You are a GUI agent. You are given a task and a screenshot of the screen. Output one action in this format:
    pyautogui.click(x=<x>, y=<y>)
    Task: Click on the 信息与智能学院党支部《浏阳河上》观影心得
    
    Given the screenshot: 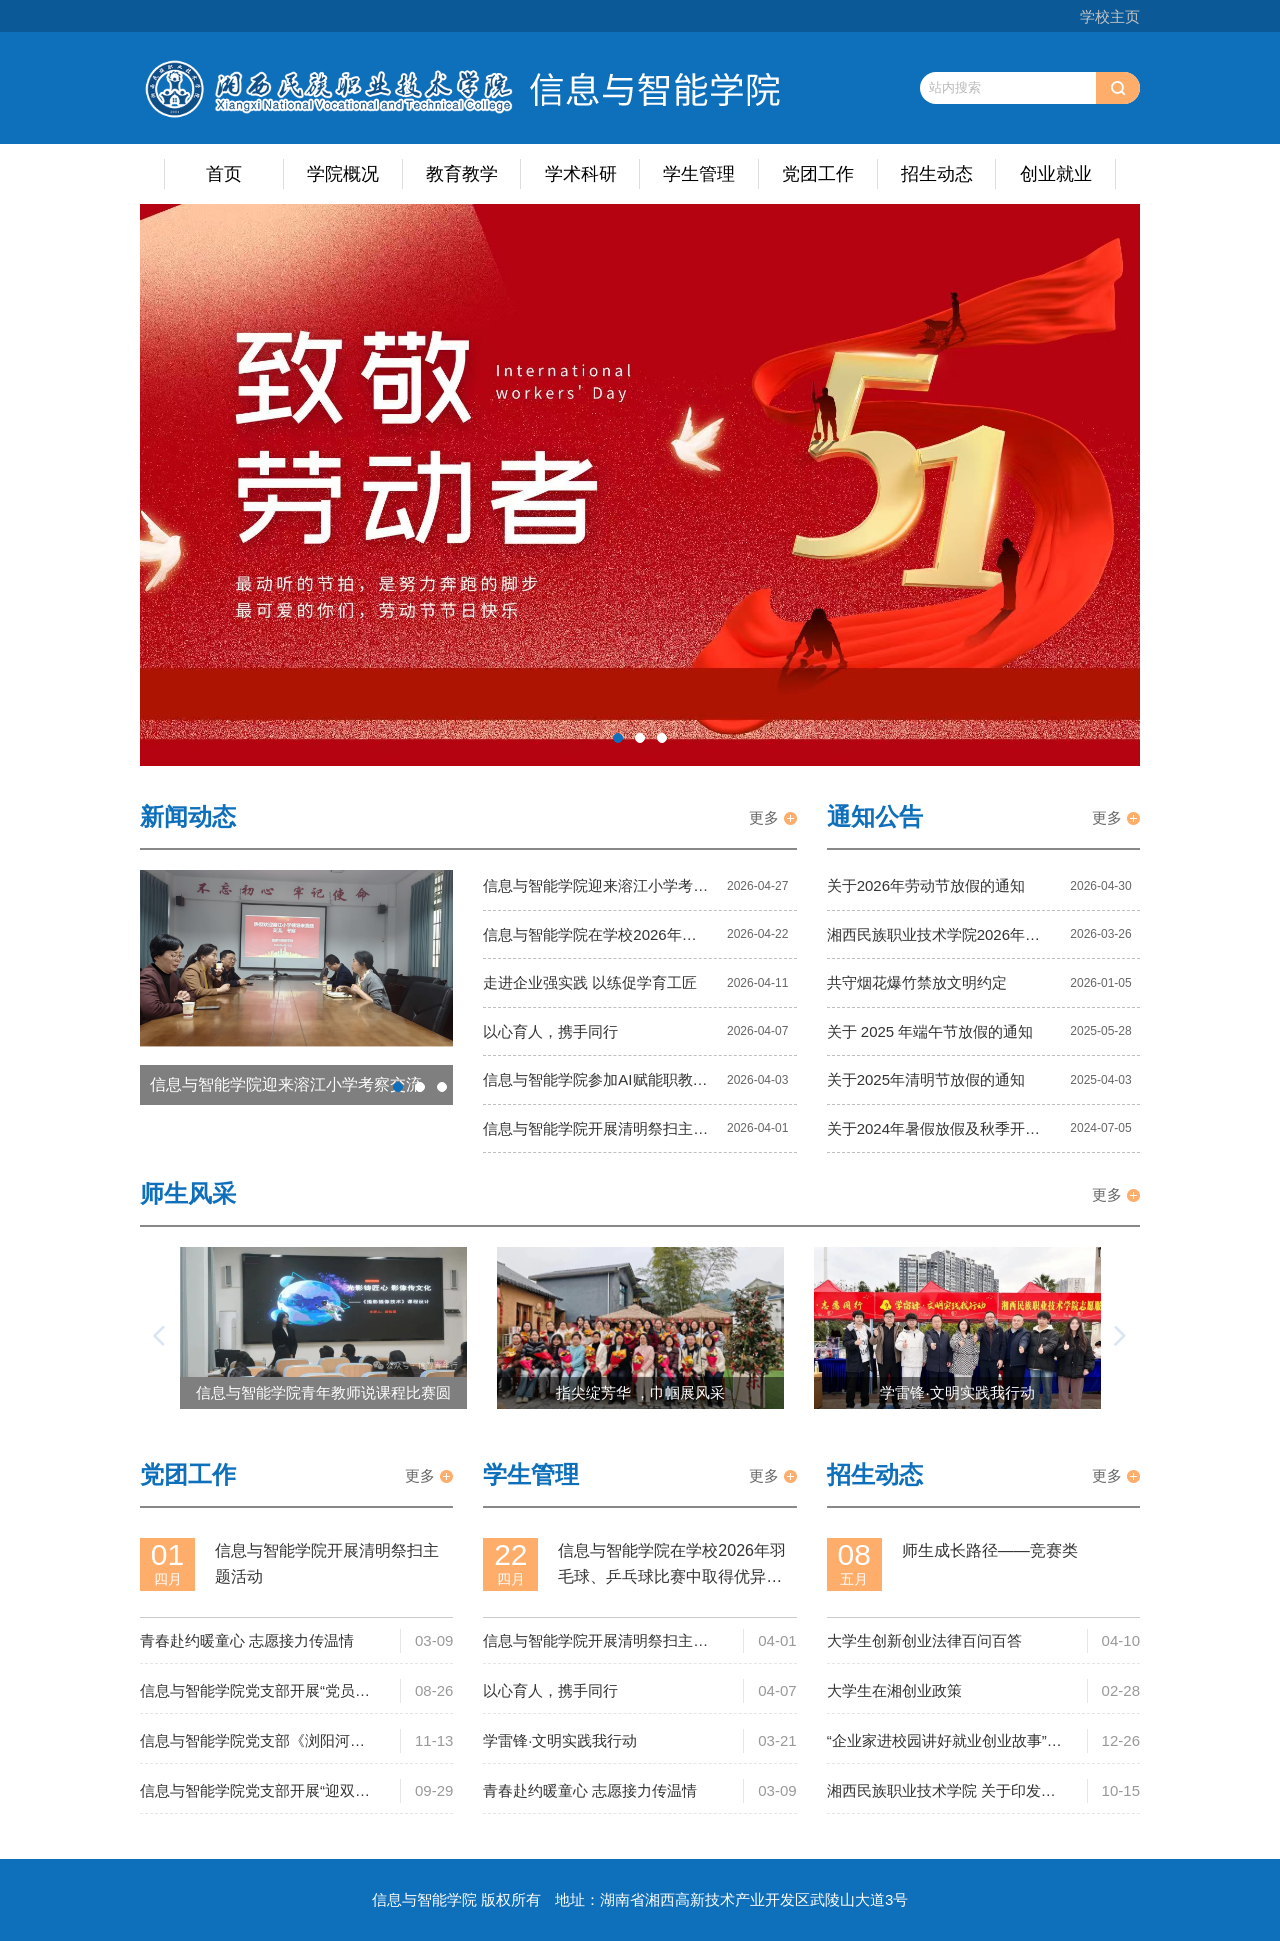 What is the action you would take?
    pyautogui.click(x=245, y=1742)
    